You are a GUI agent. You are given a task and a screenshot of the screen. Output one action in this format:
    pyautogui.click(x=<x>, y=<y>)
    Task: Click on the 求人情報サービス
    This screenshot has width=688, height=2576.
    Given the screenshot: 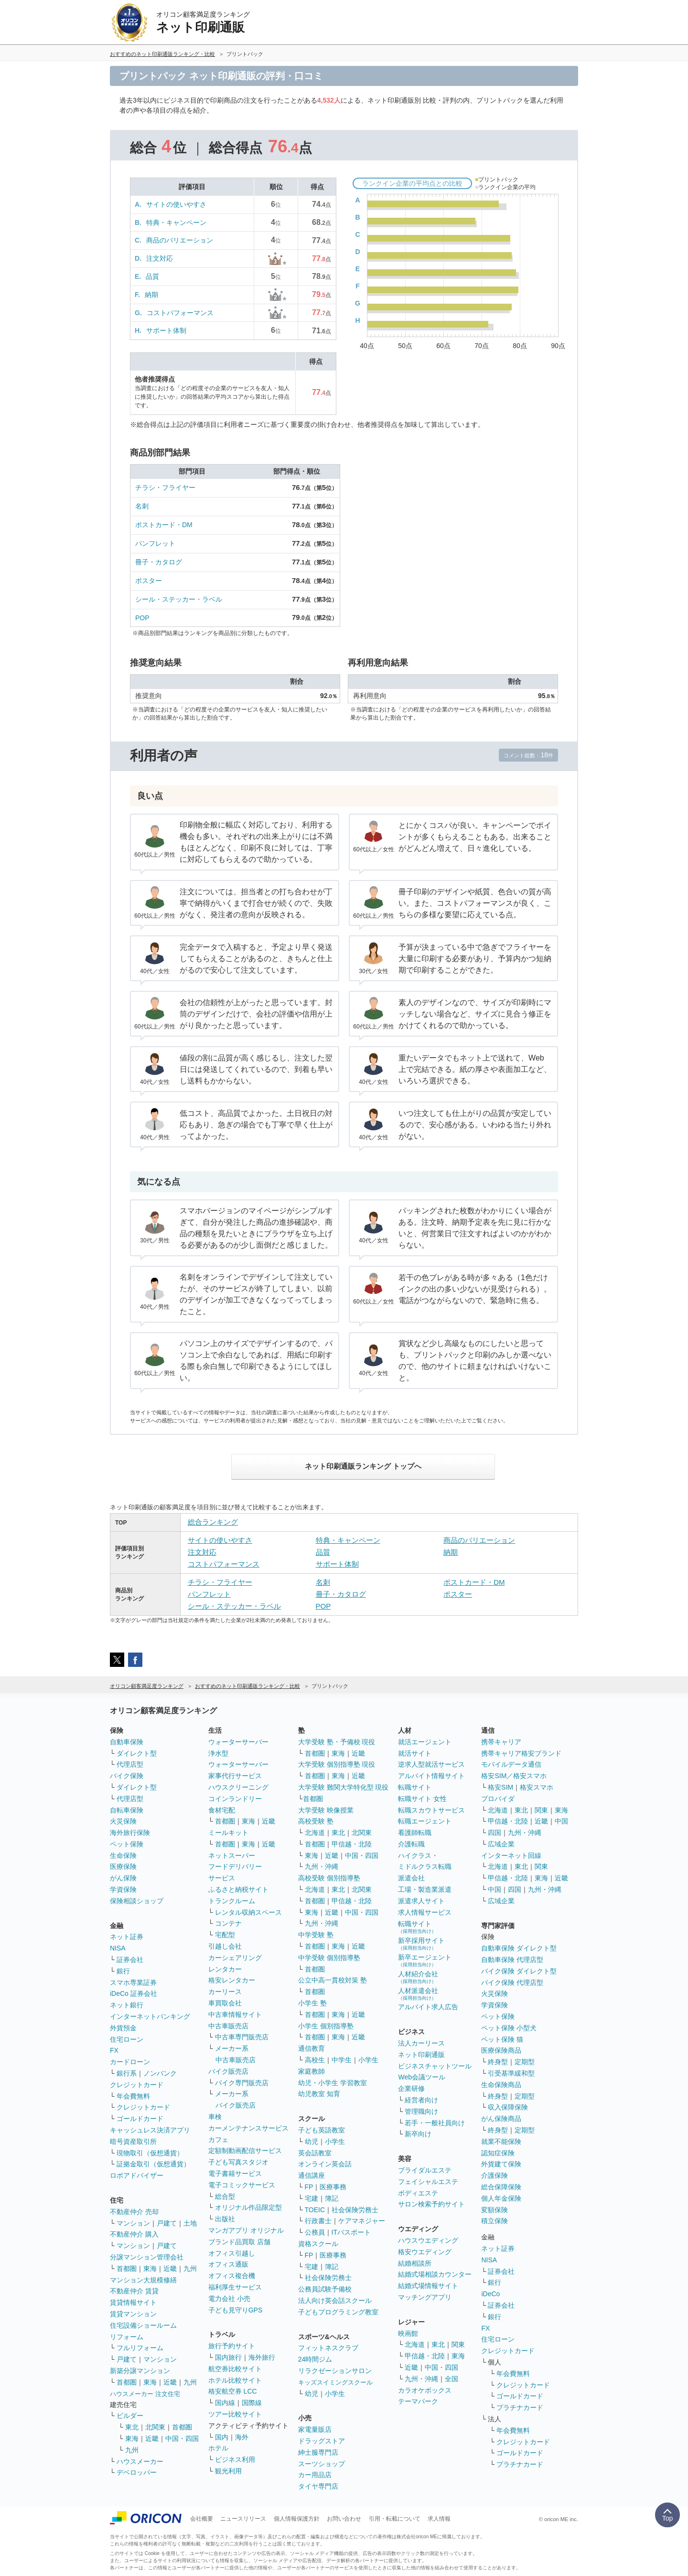 What is the action you would take?
    pyautogui.click(x=425, y=1912)
    